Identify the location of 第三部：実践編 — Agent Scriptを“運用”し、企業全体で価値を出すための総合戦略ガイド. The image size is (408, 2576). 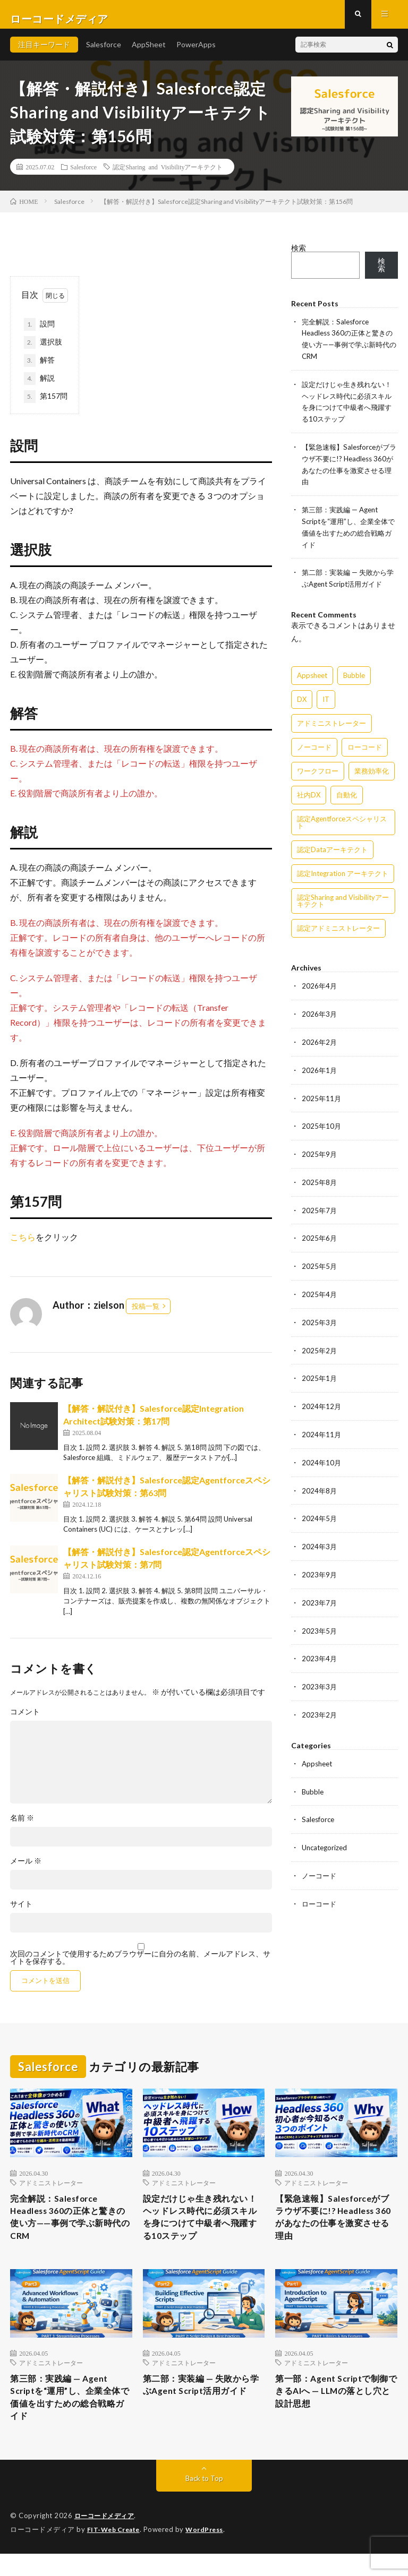
(69, 2417).